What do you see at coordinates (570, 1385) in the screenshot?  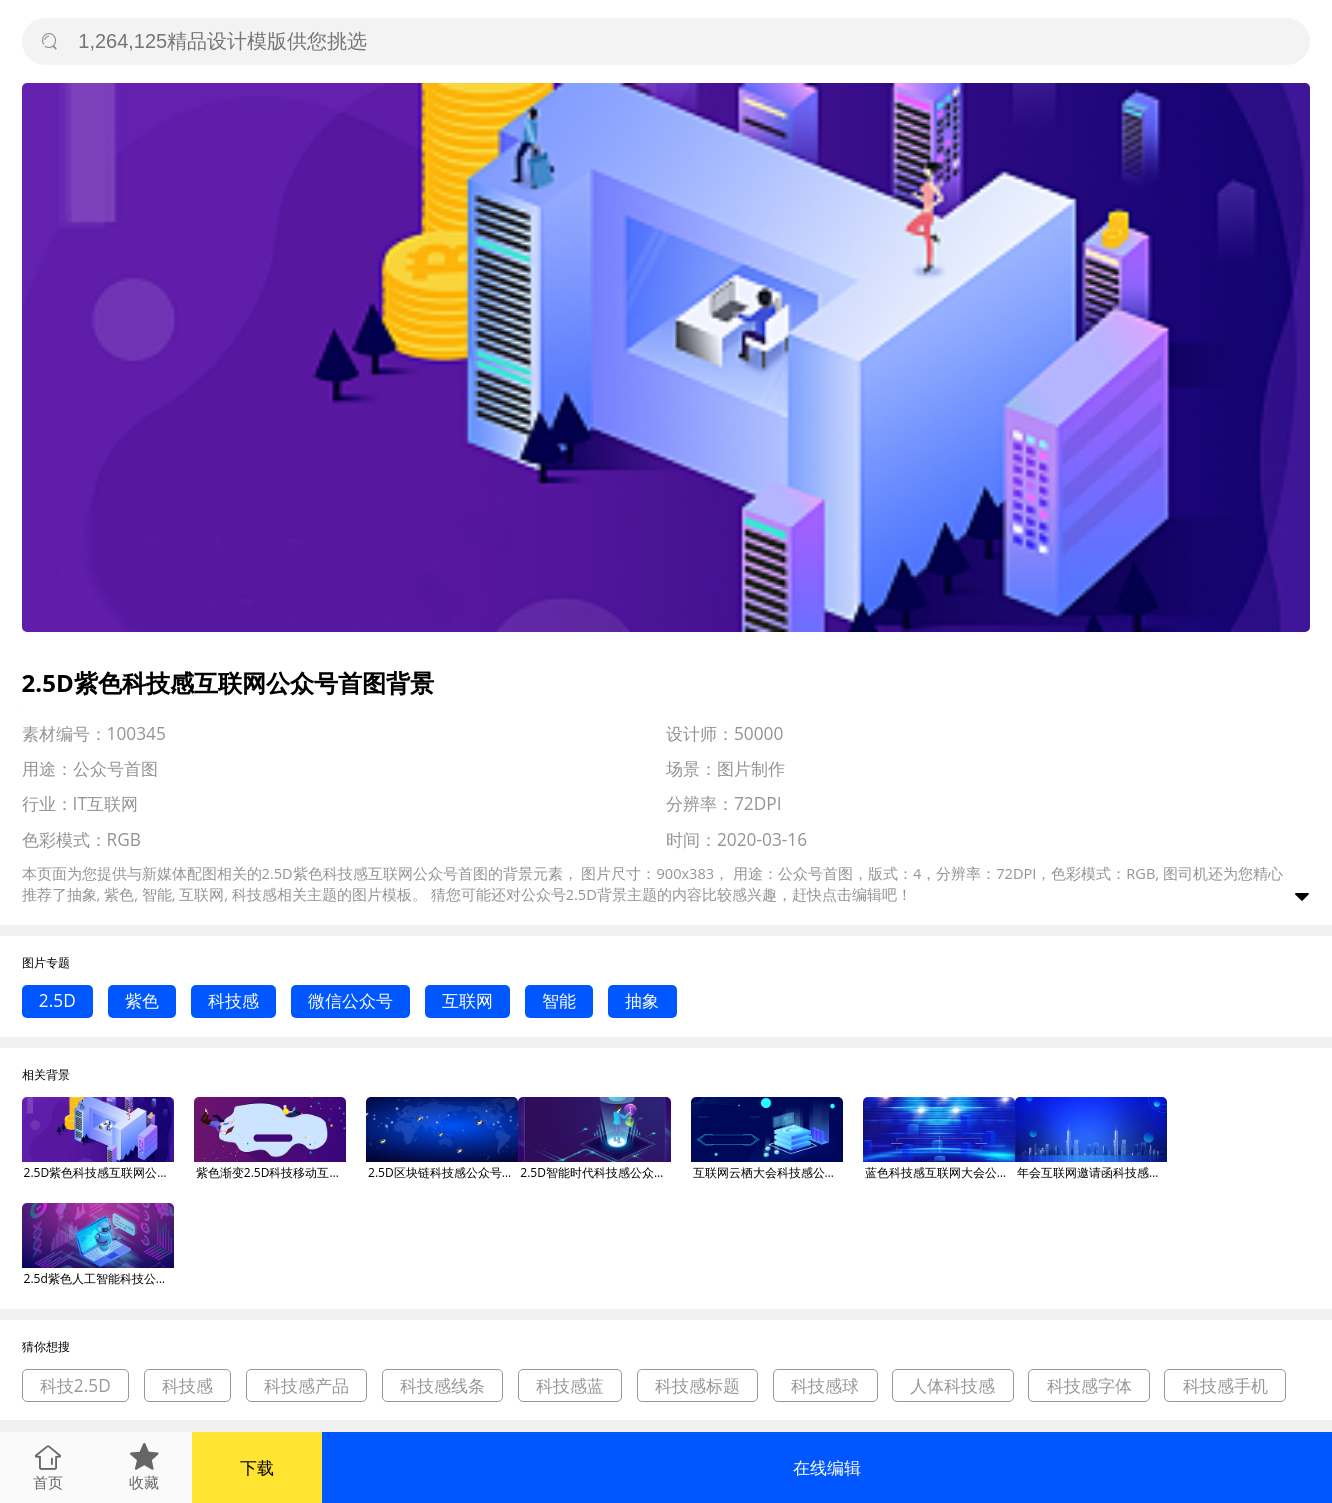 I see `科技感蓝` at bounding box center [570, 1385].